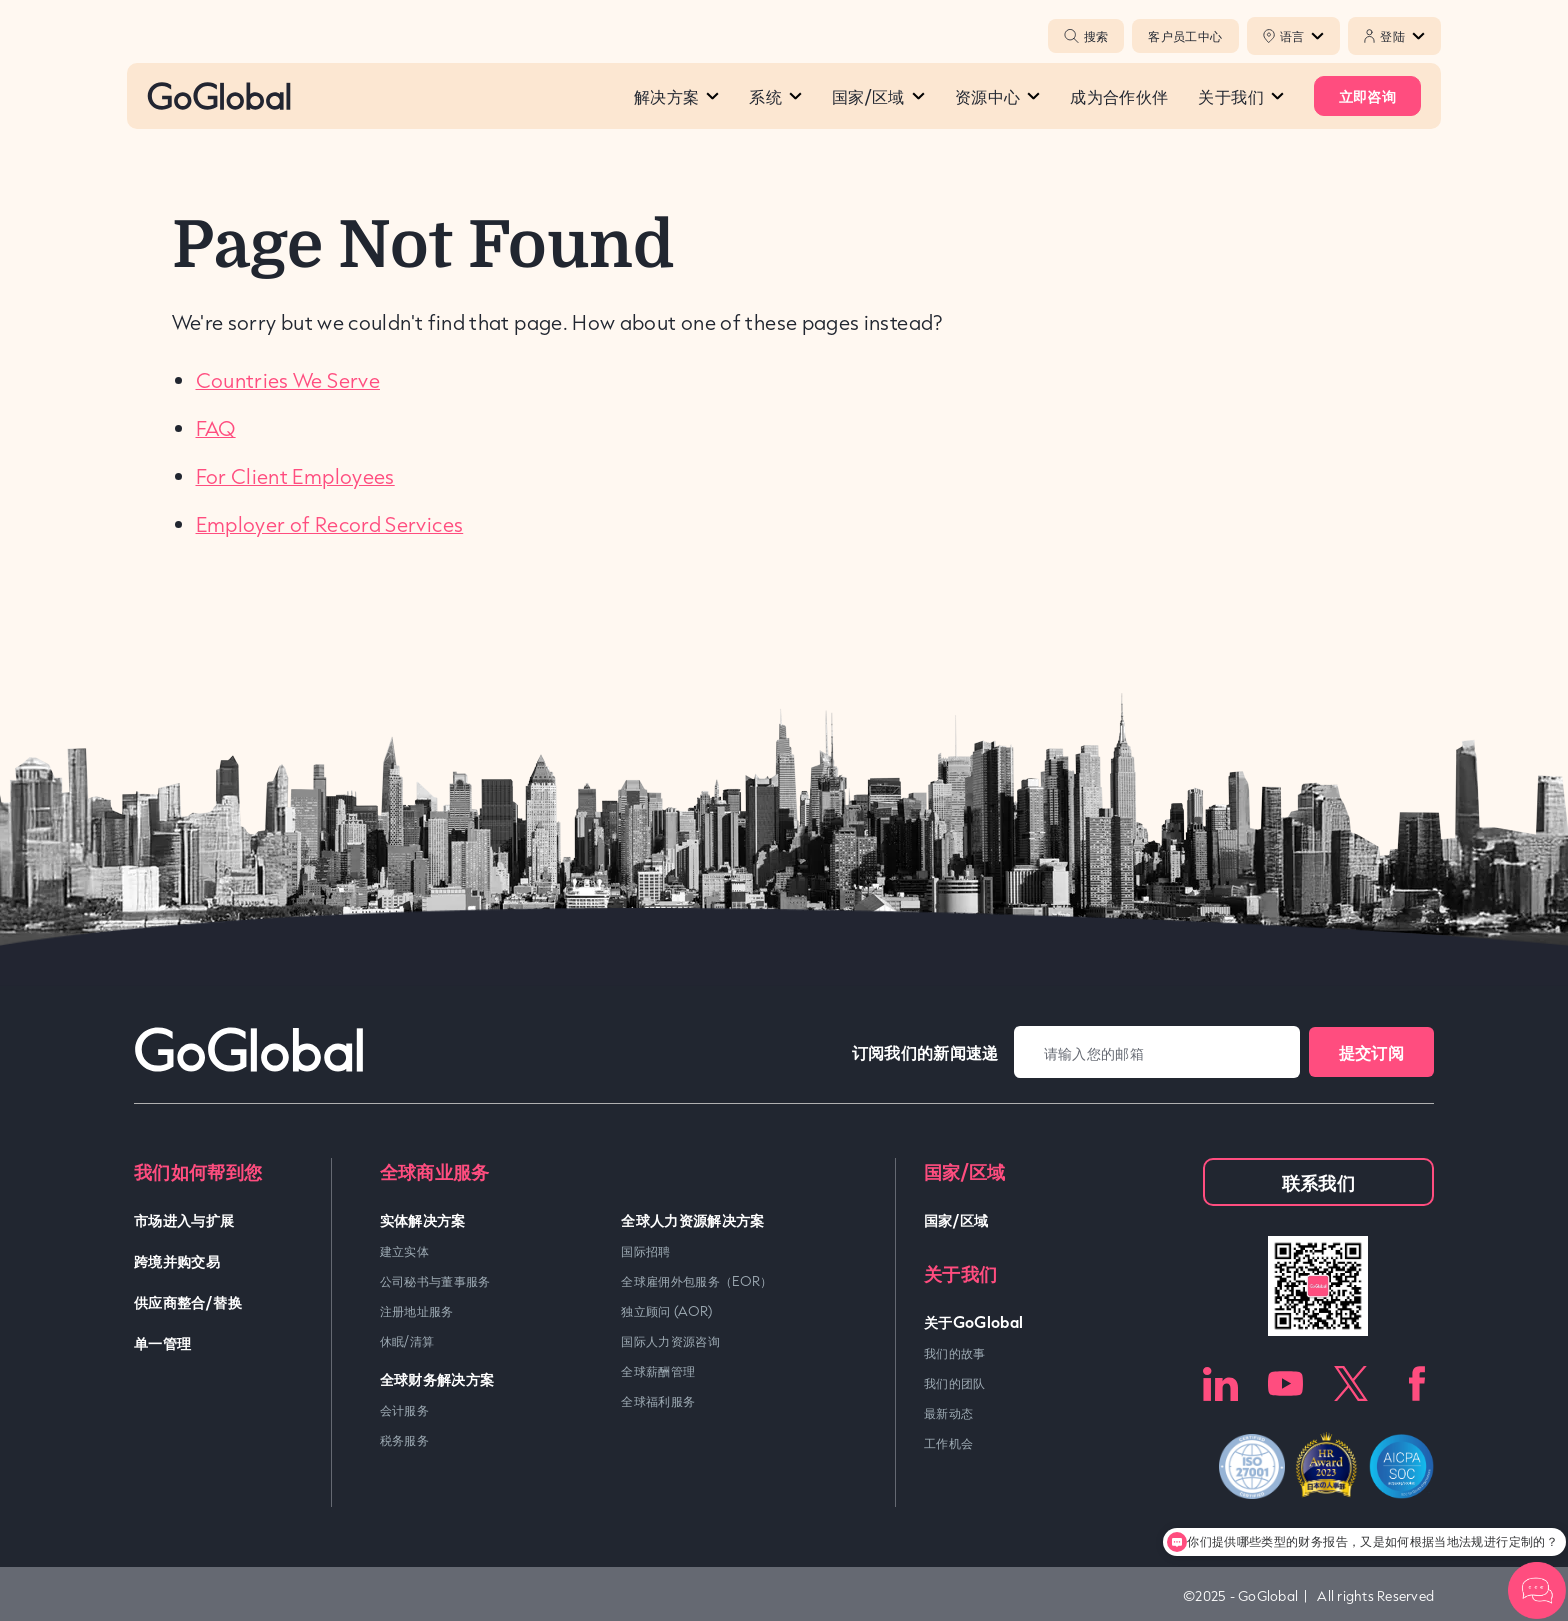 Image resolution: width=1568 pixels, height=1621 pixels. Describe the element at coordinates (404, 1410) in the screenshot. I see `会计服务` at that location.